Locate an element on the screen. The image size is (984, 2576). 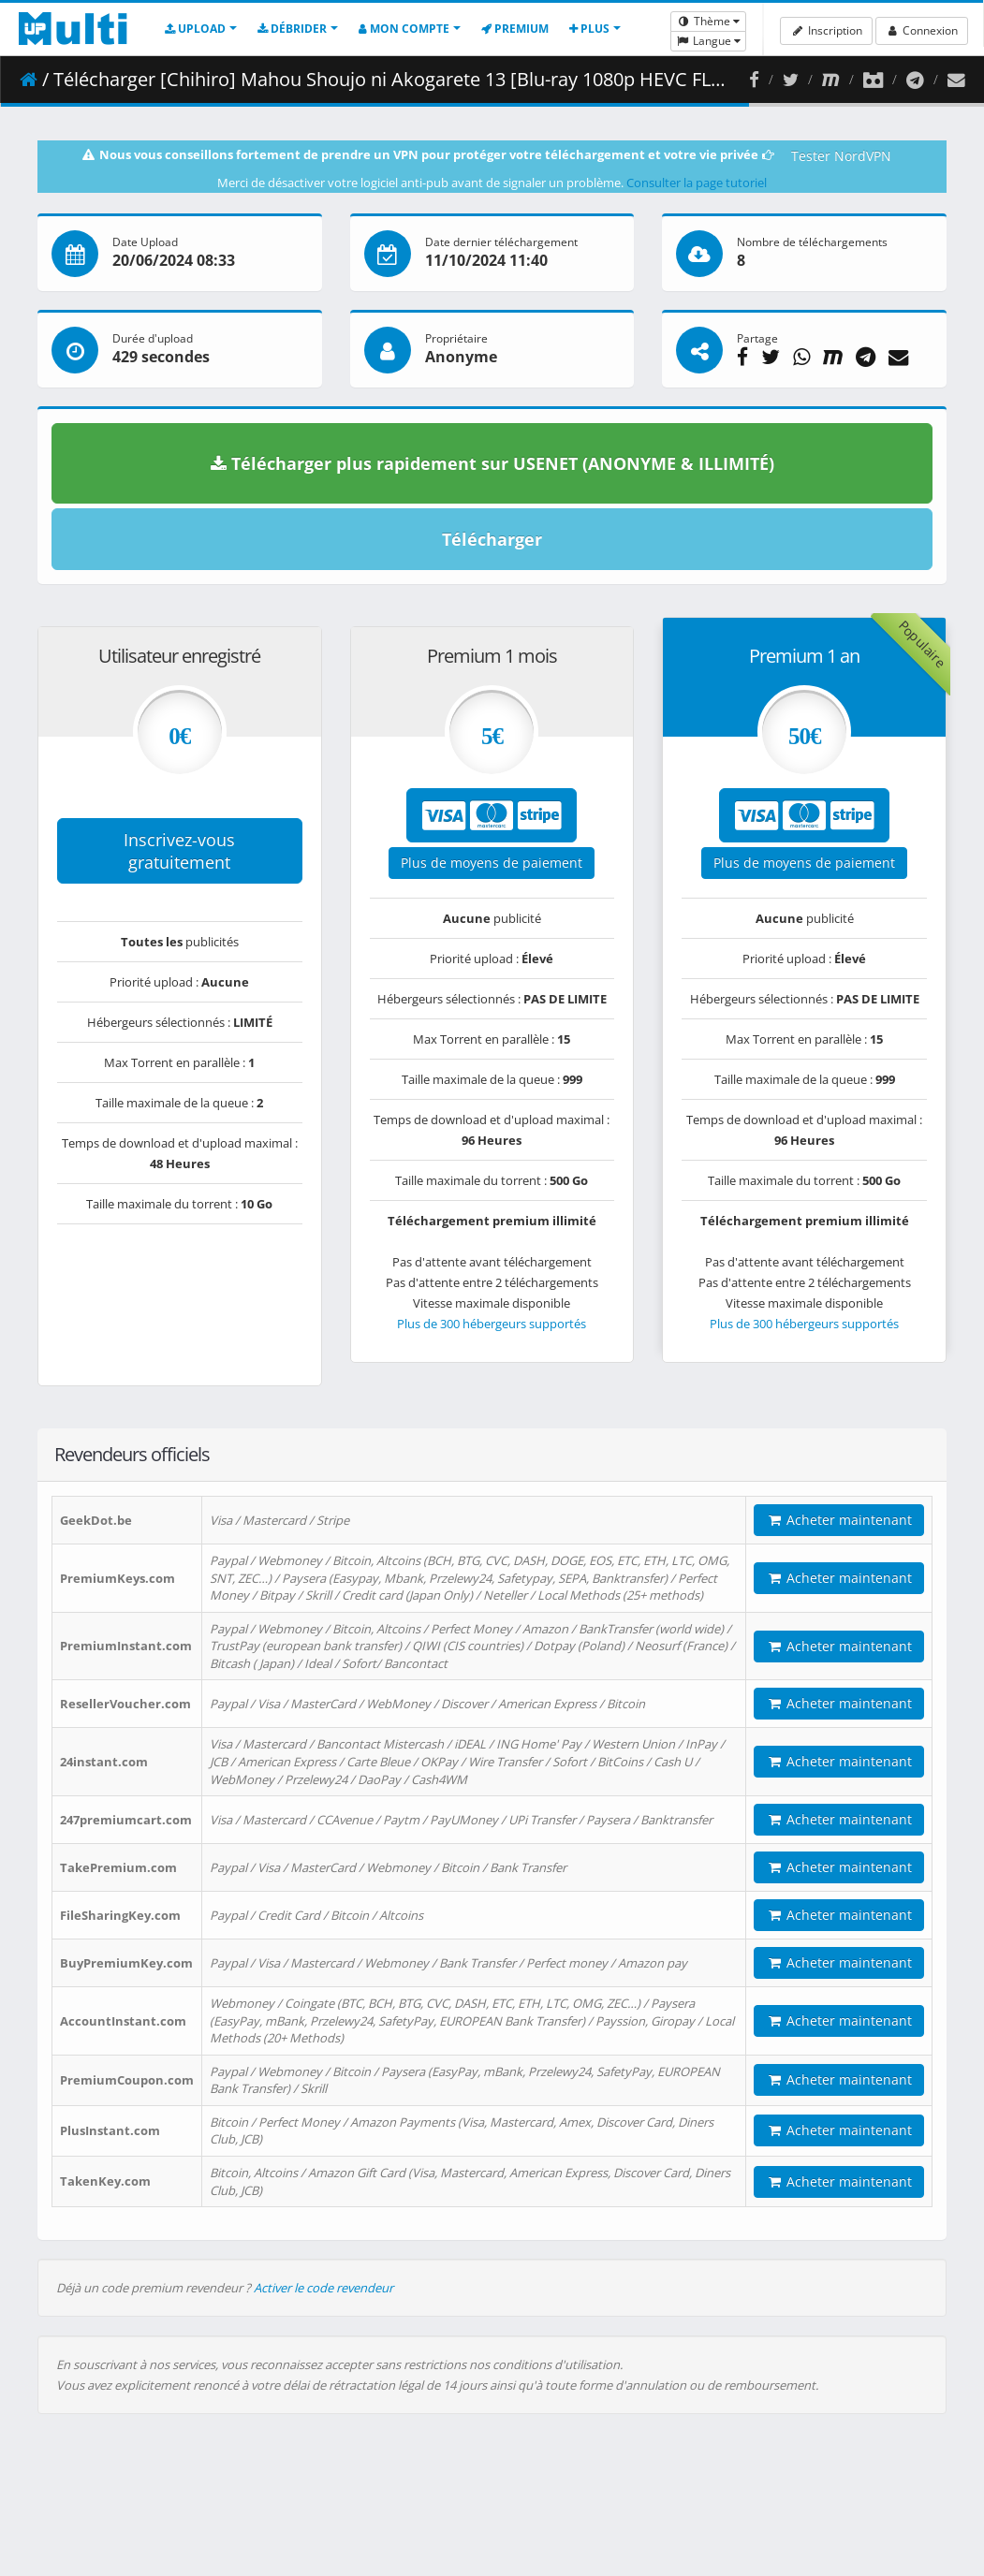
Mon compte is located at coordinates (404, 29).